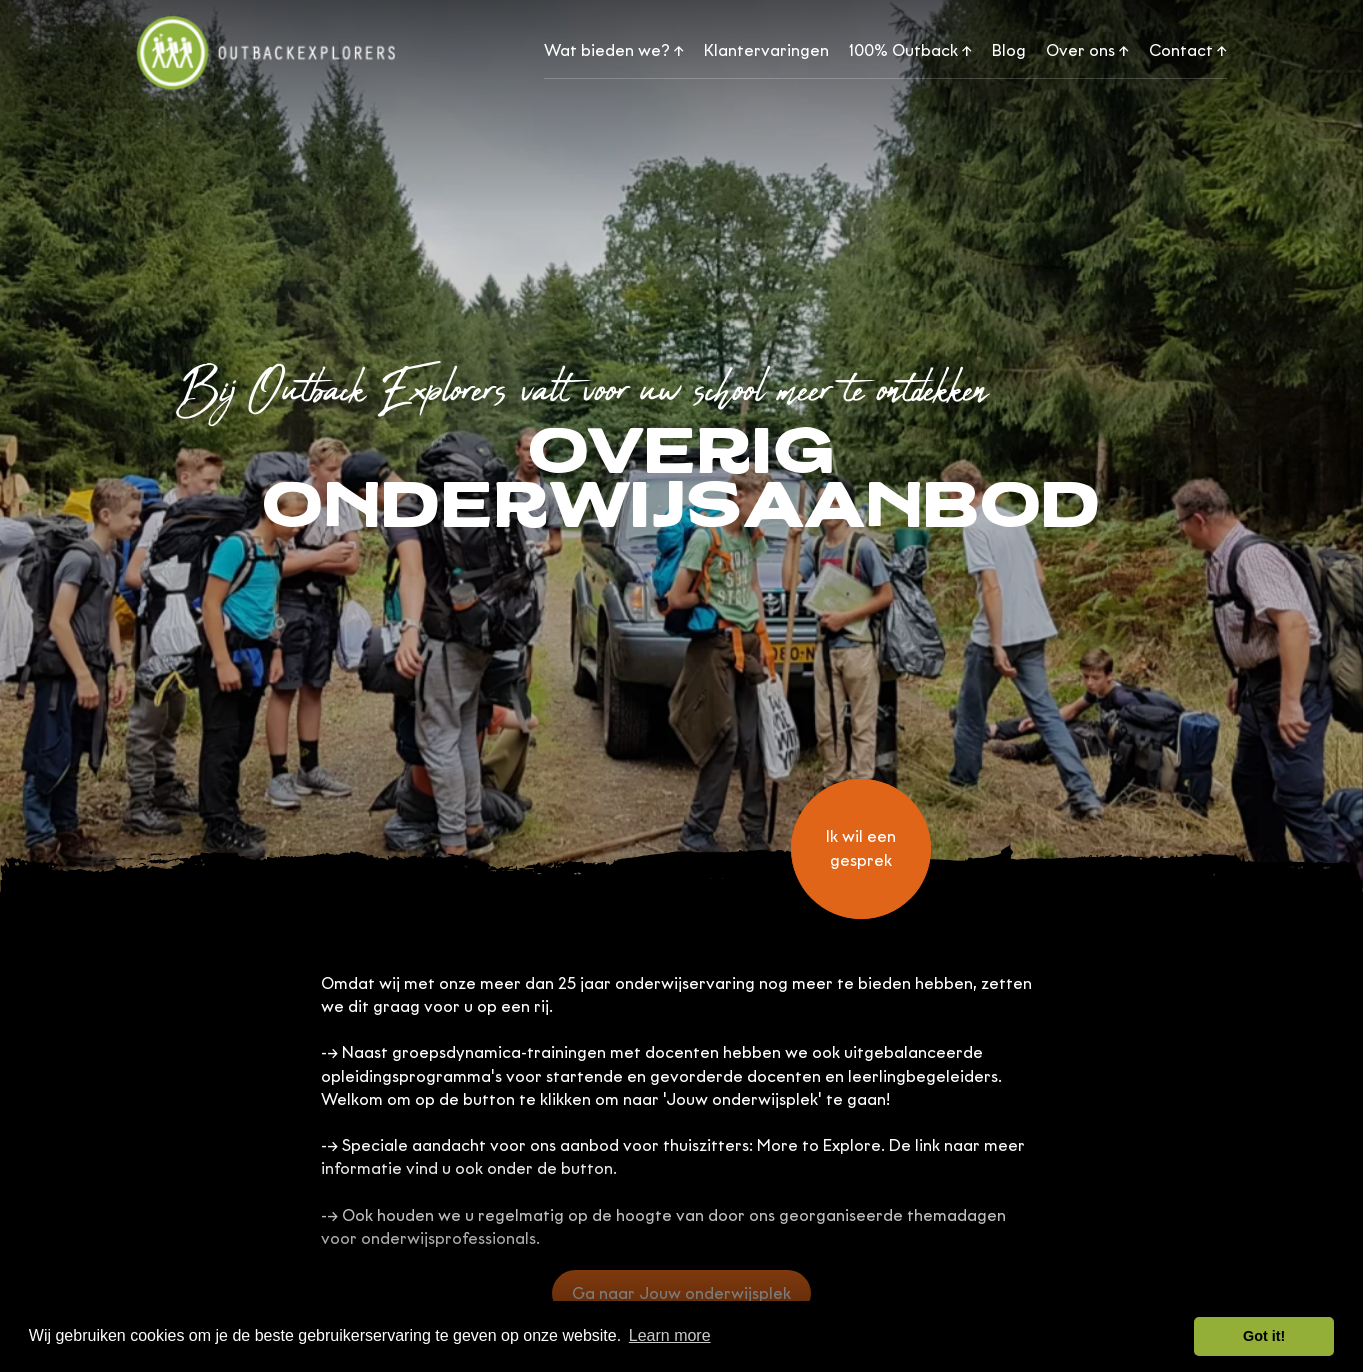 The width and height of the screenshot is (1363, 1372). What do you see at coordinates (910, 50) in the screenshot?
I see `100% Outback` at bounding box center [910, 50].